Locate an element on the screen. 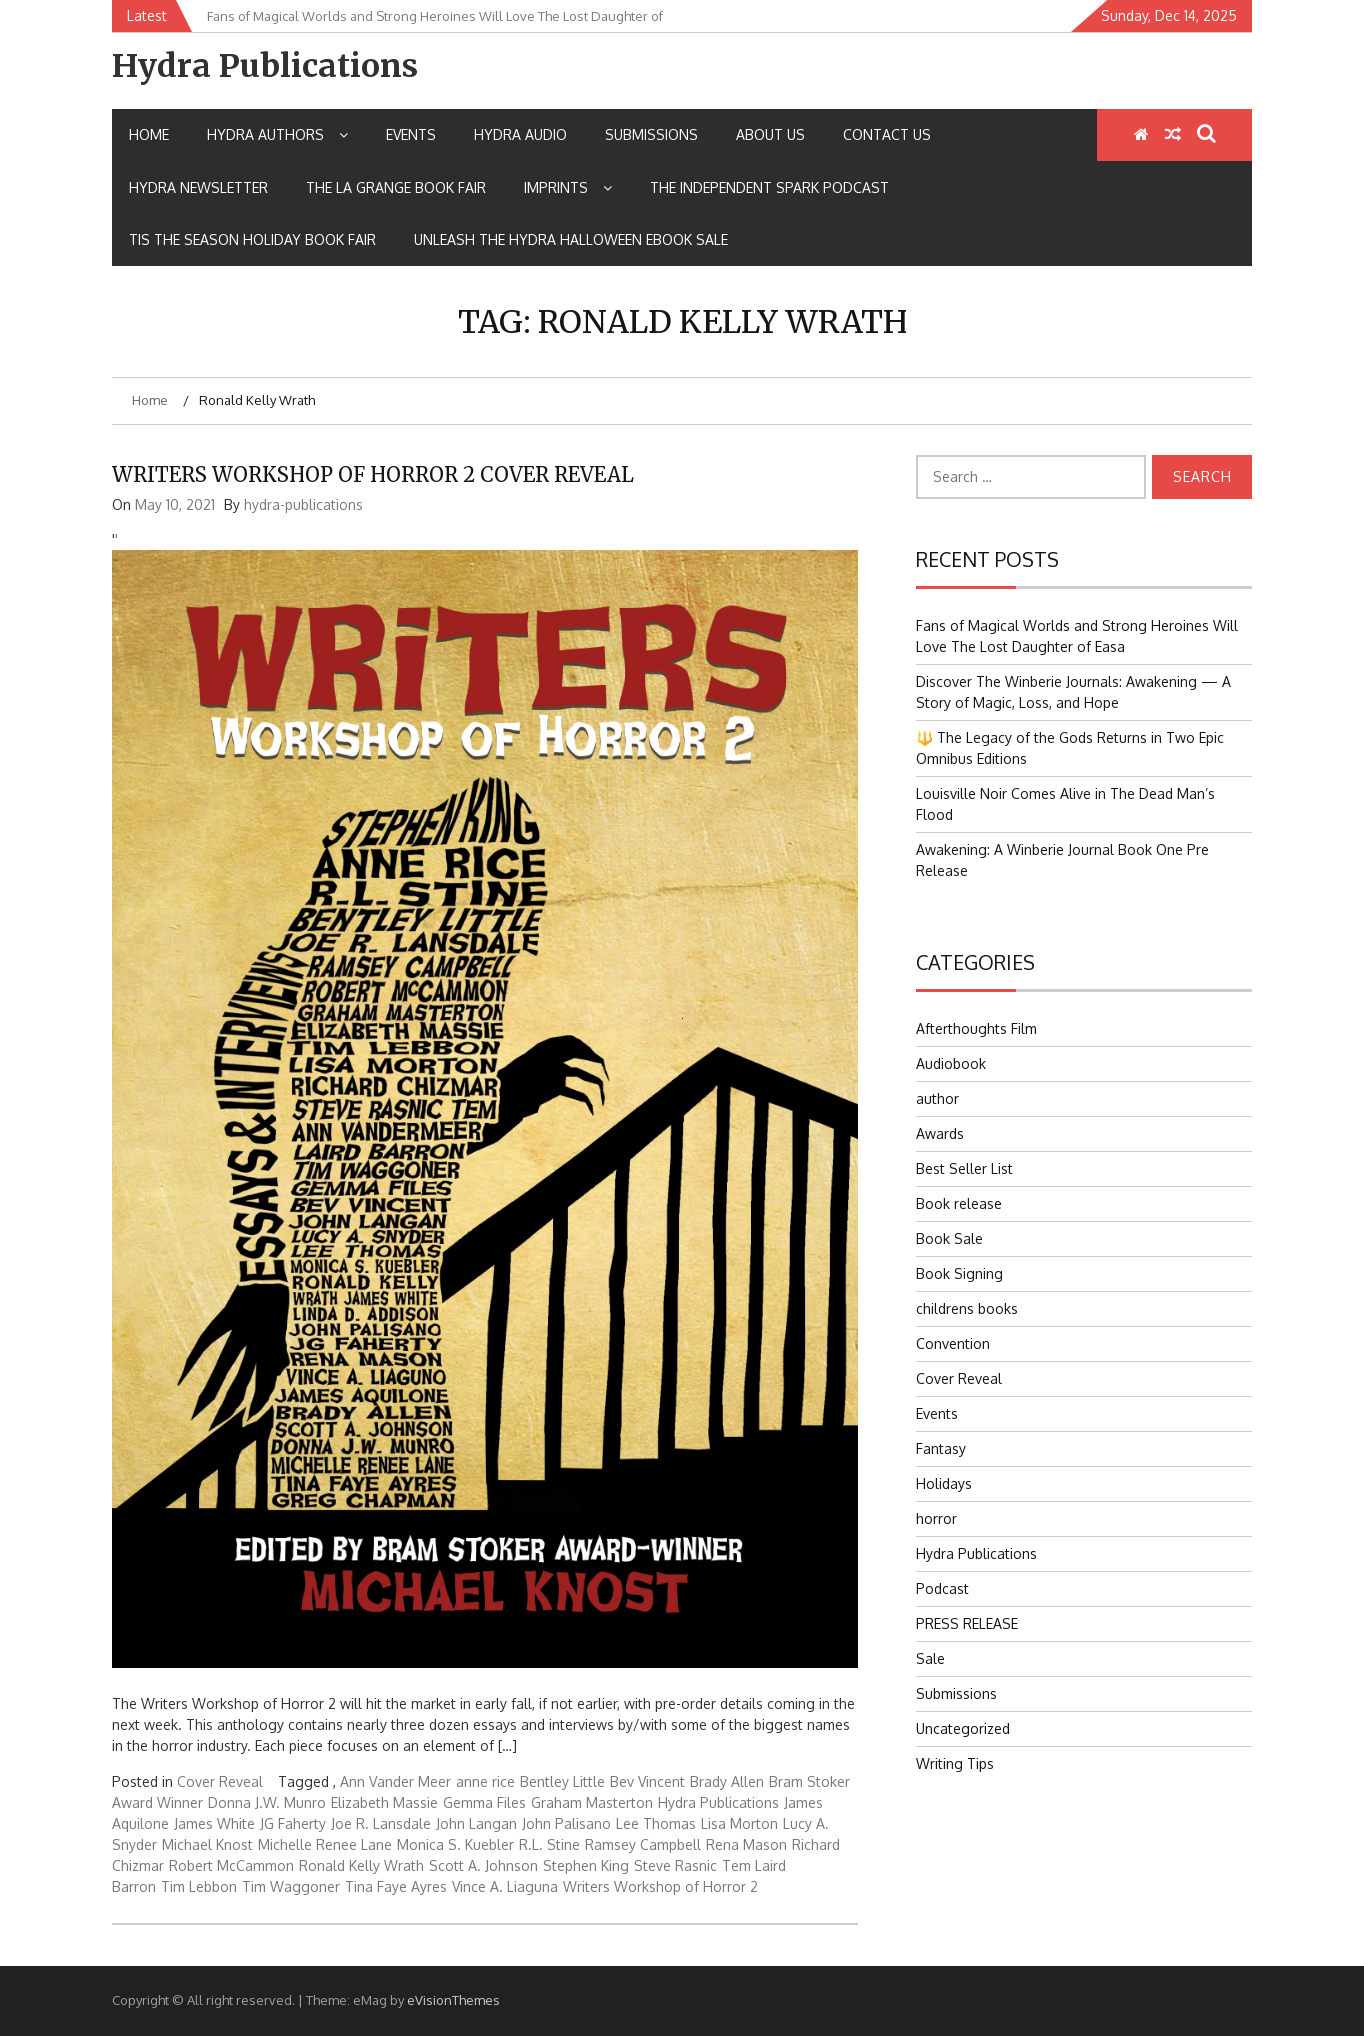 The height and width of the screenshot is (2036, 1364). Afterthoughts Film is located at coordinates (976, 1028).